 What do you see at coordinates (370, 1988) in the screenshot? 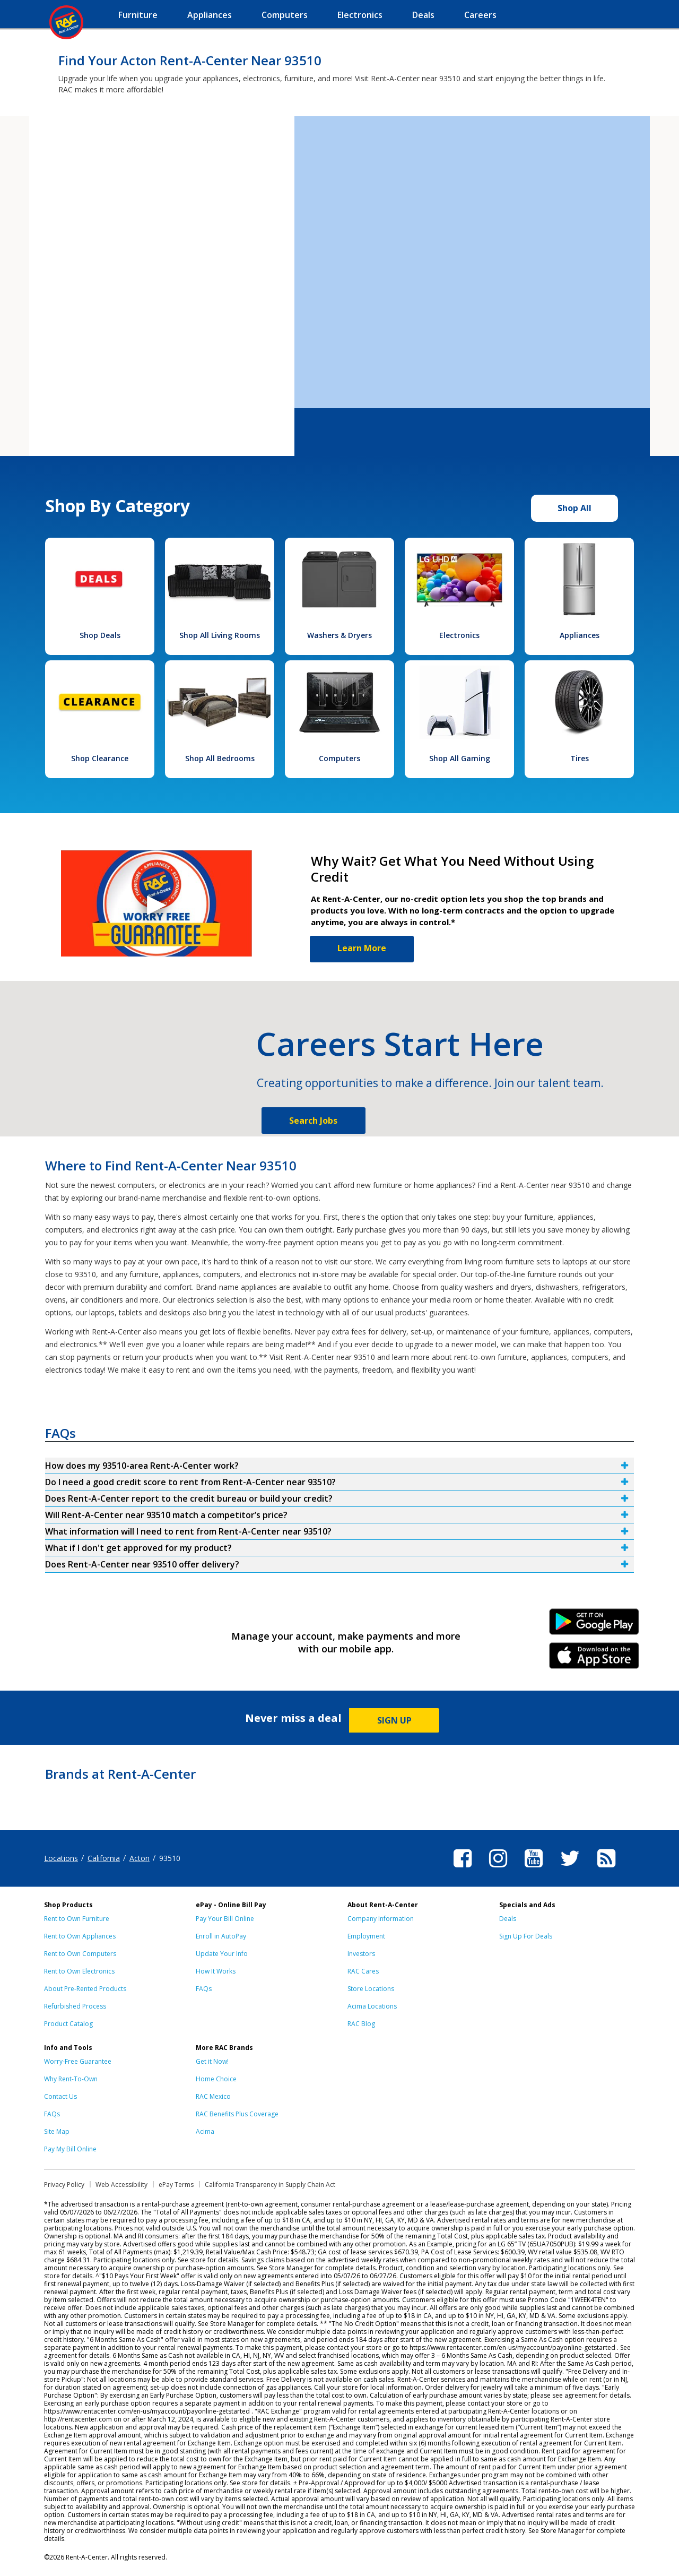
I see `Store Locations` at bounding box center [370, 1988].